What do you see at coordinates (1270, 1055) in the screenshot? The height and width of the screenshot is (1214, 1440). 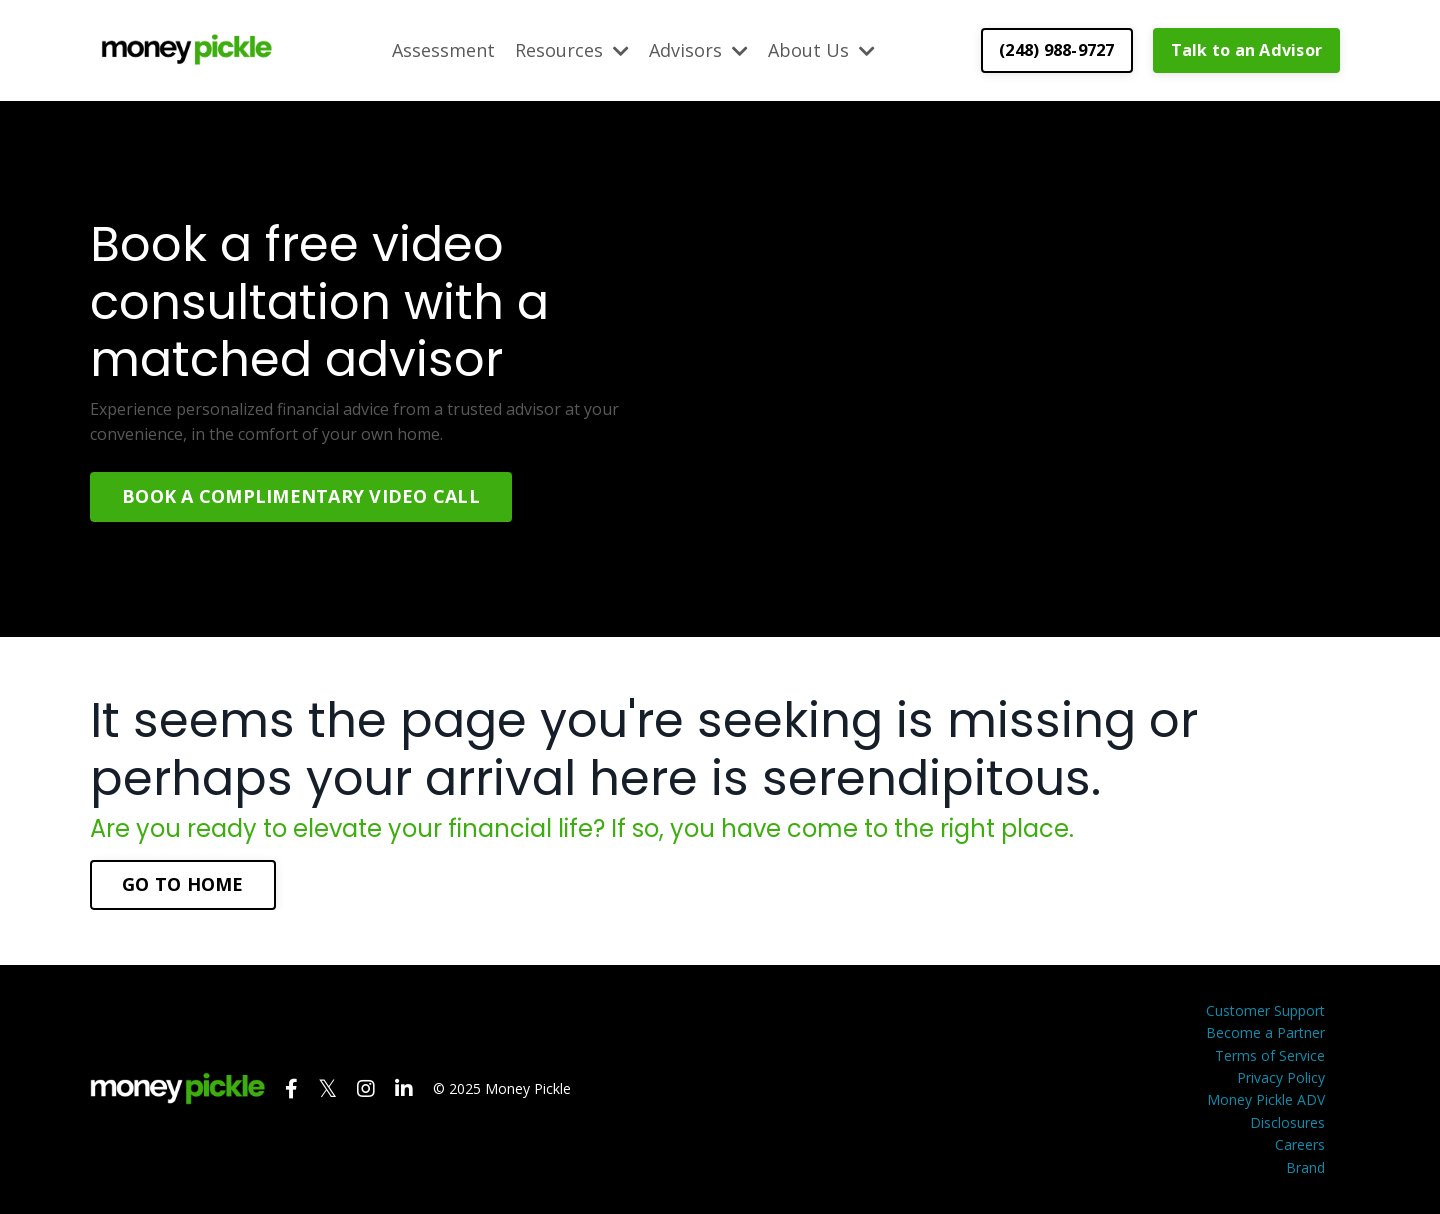 I see `Terms of Service` at bounding box center [1270, 1055].